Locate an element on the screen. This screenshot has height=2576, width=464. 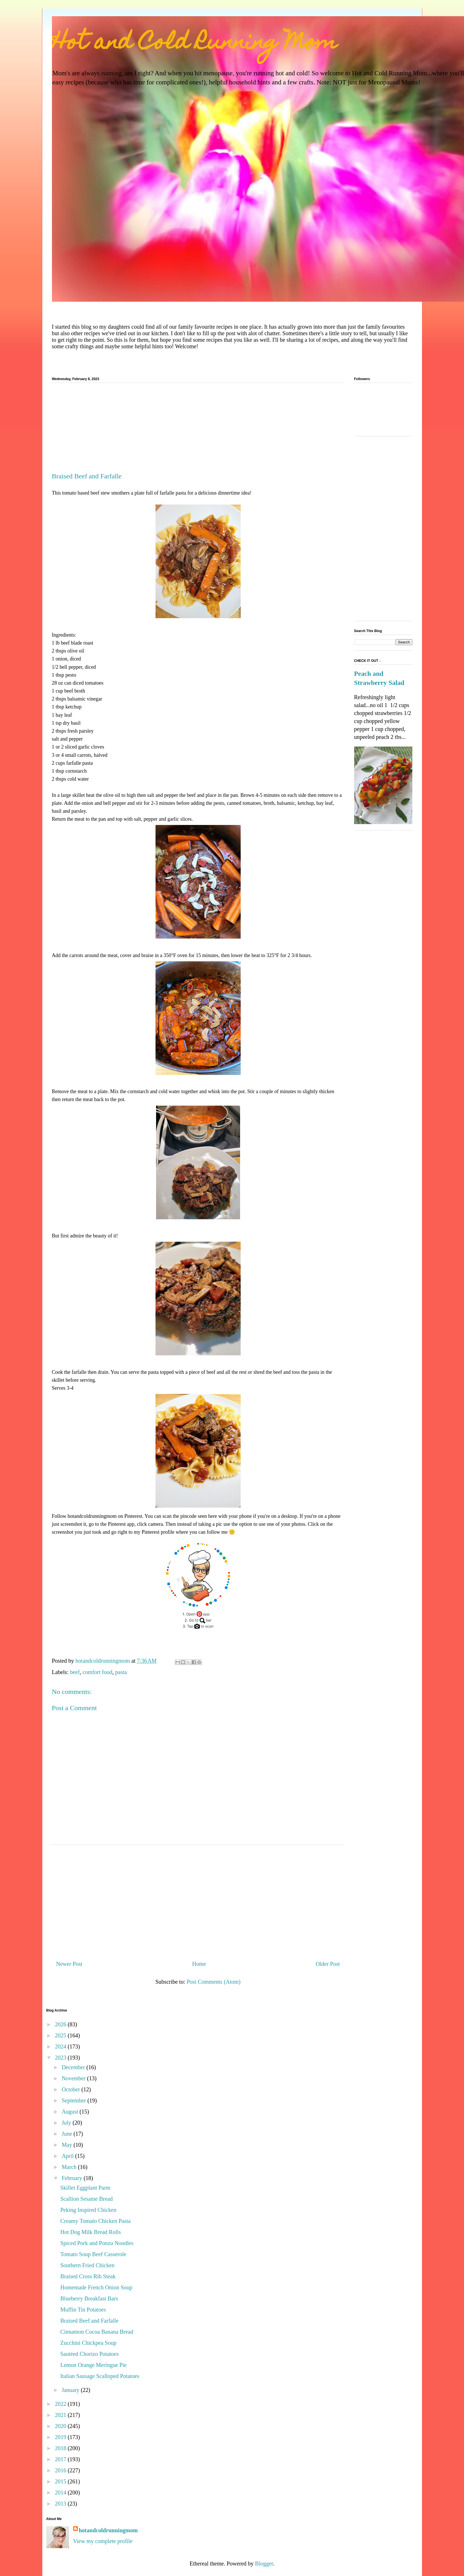
Creamy Tomato Chicken Pasta is located at coordinates (95, 2221).